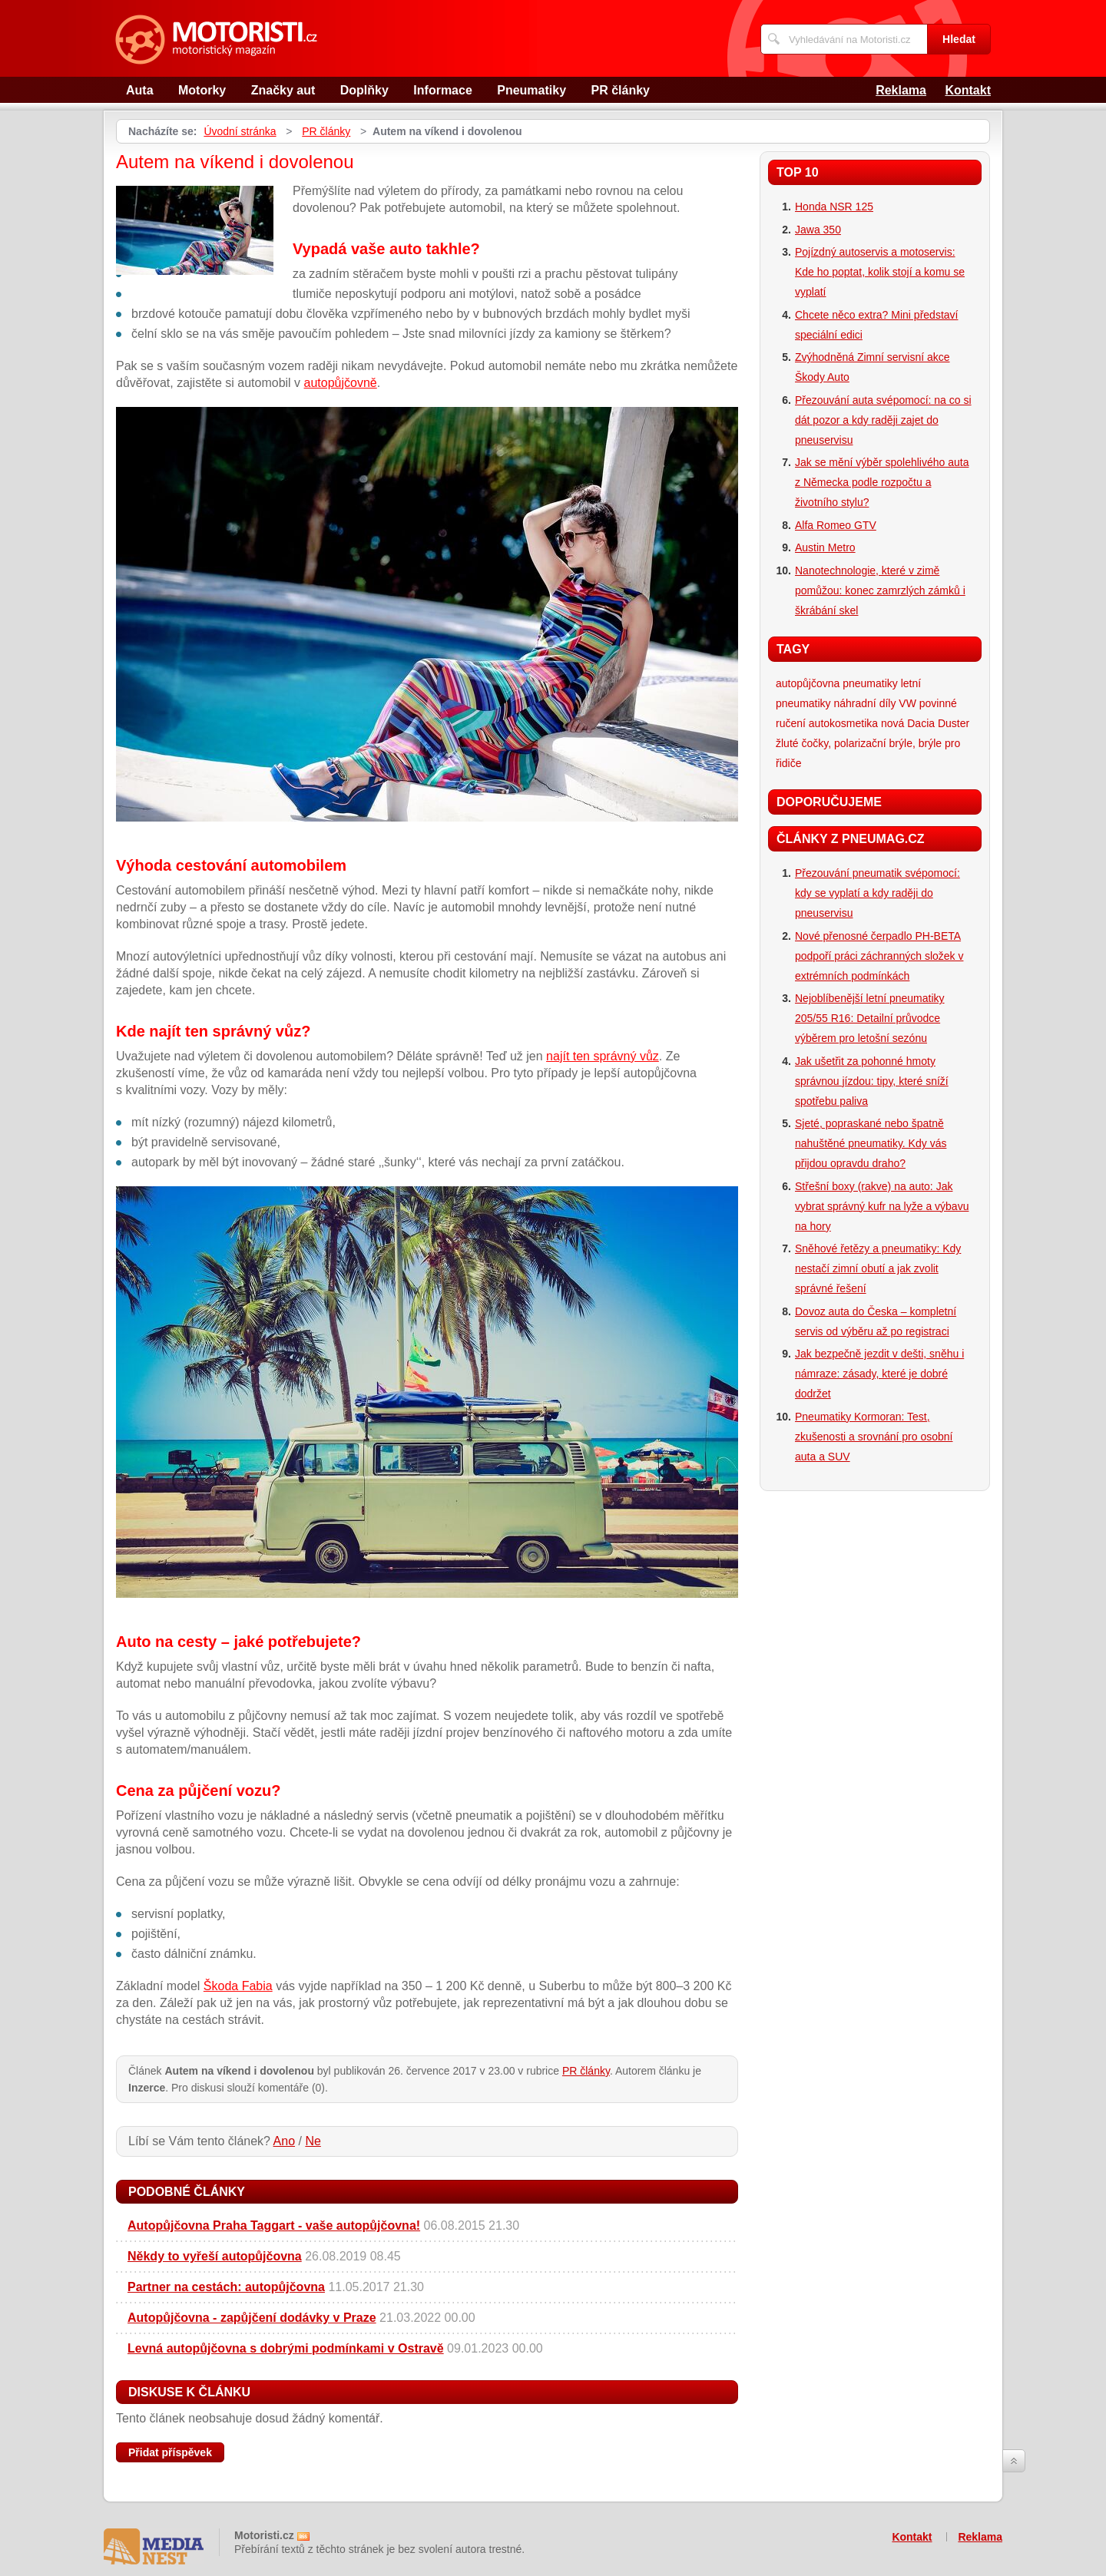 This screenshot has height=2576, width=1106. What do you see at coordinates (872, 1081) in the screenshot?
I see `Jak ušetřit za pohonné hmoty správnou jízdou: tipy, které sníží spotřebu paliva` at bounding box center [872, 1081].